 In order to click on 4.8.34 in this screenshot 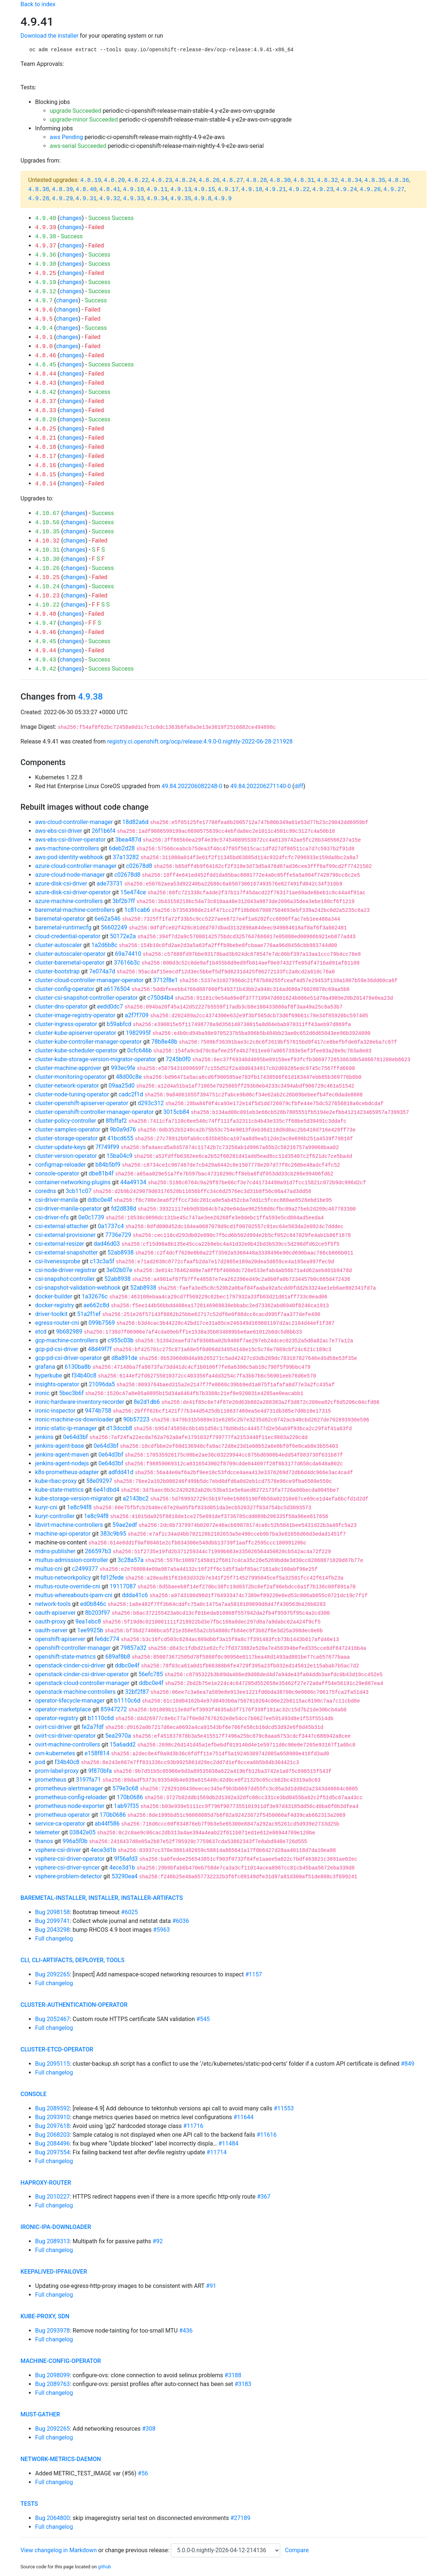, I will do `click(351, 180)`.